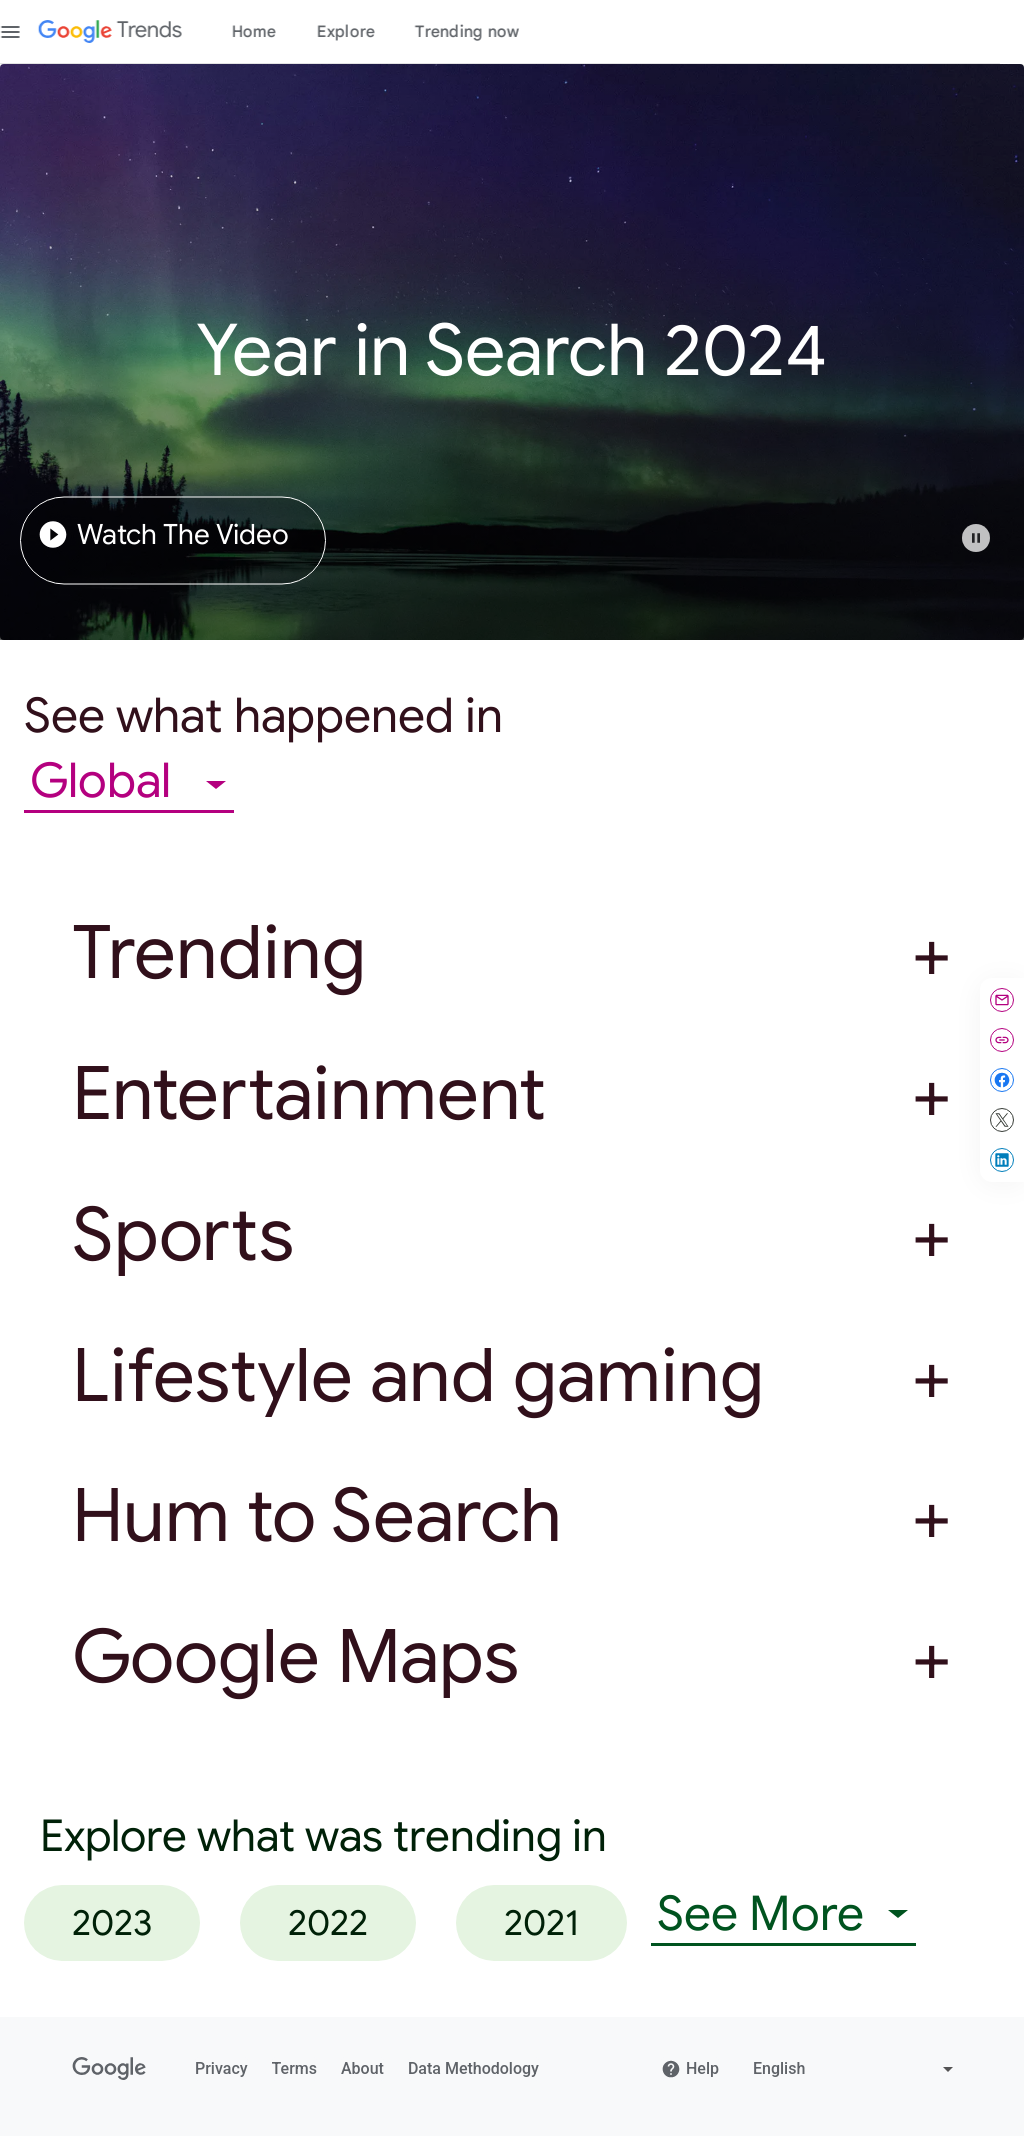  I want to click on Explore, so click(369, 32).